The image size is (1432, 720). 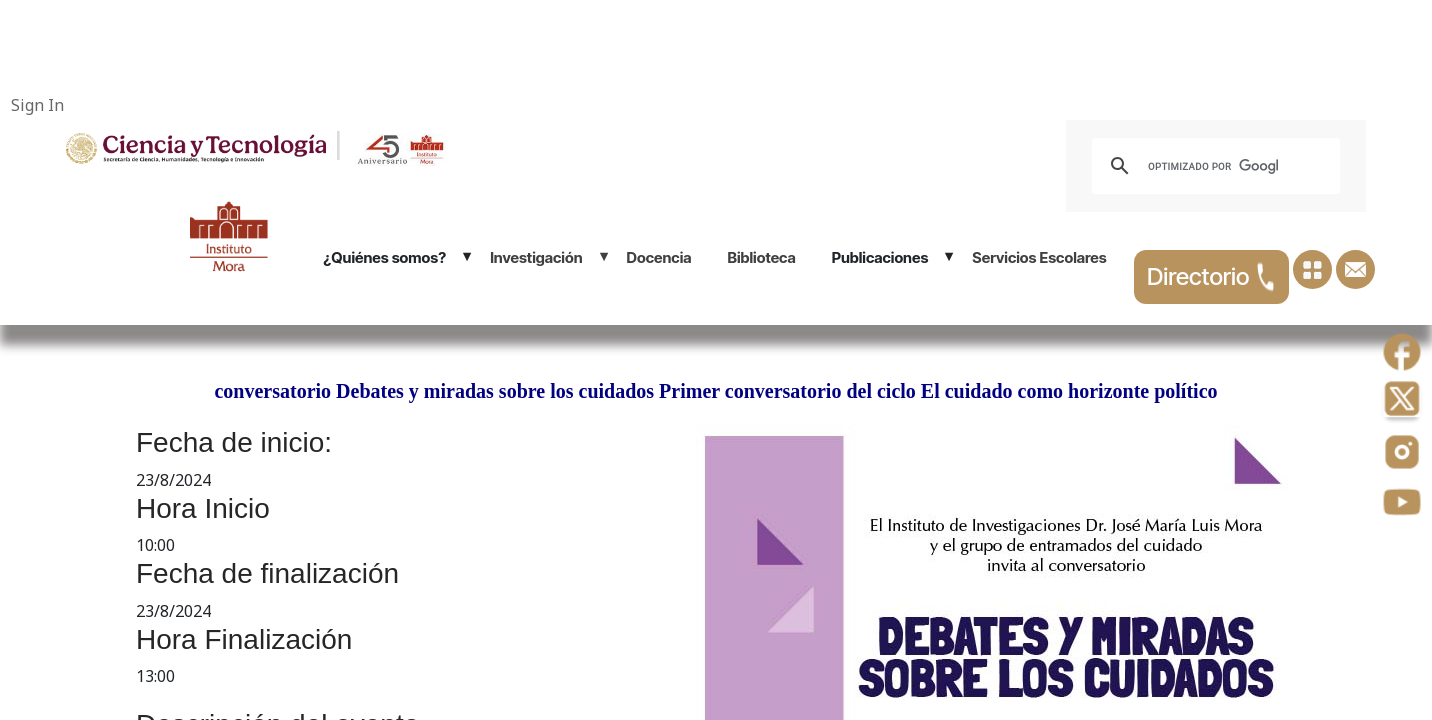 I want to click on Investigación, so click(x=536, y=257).